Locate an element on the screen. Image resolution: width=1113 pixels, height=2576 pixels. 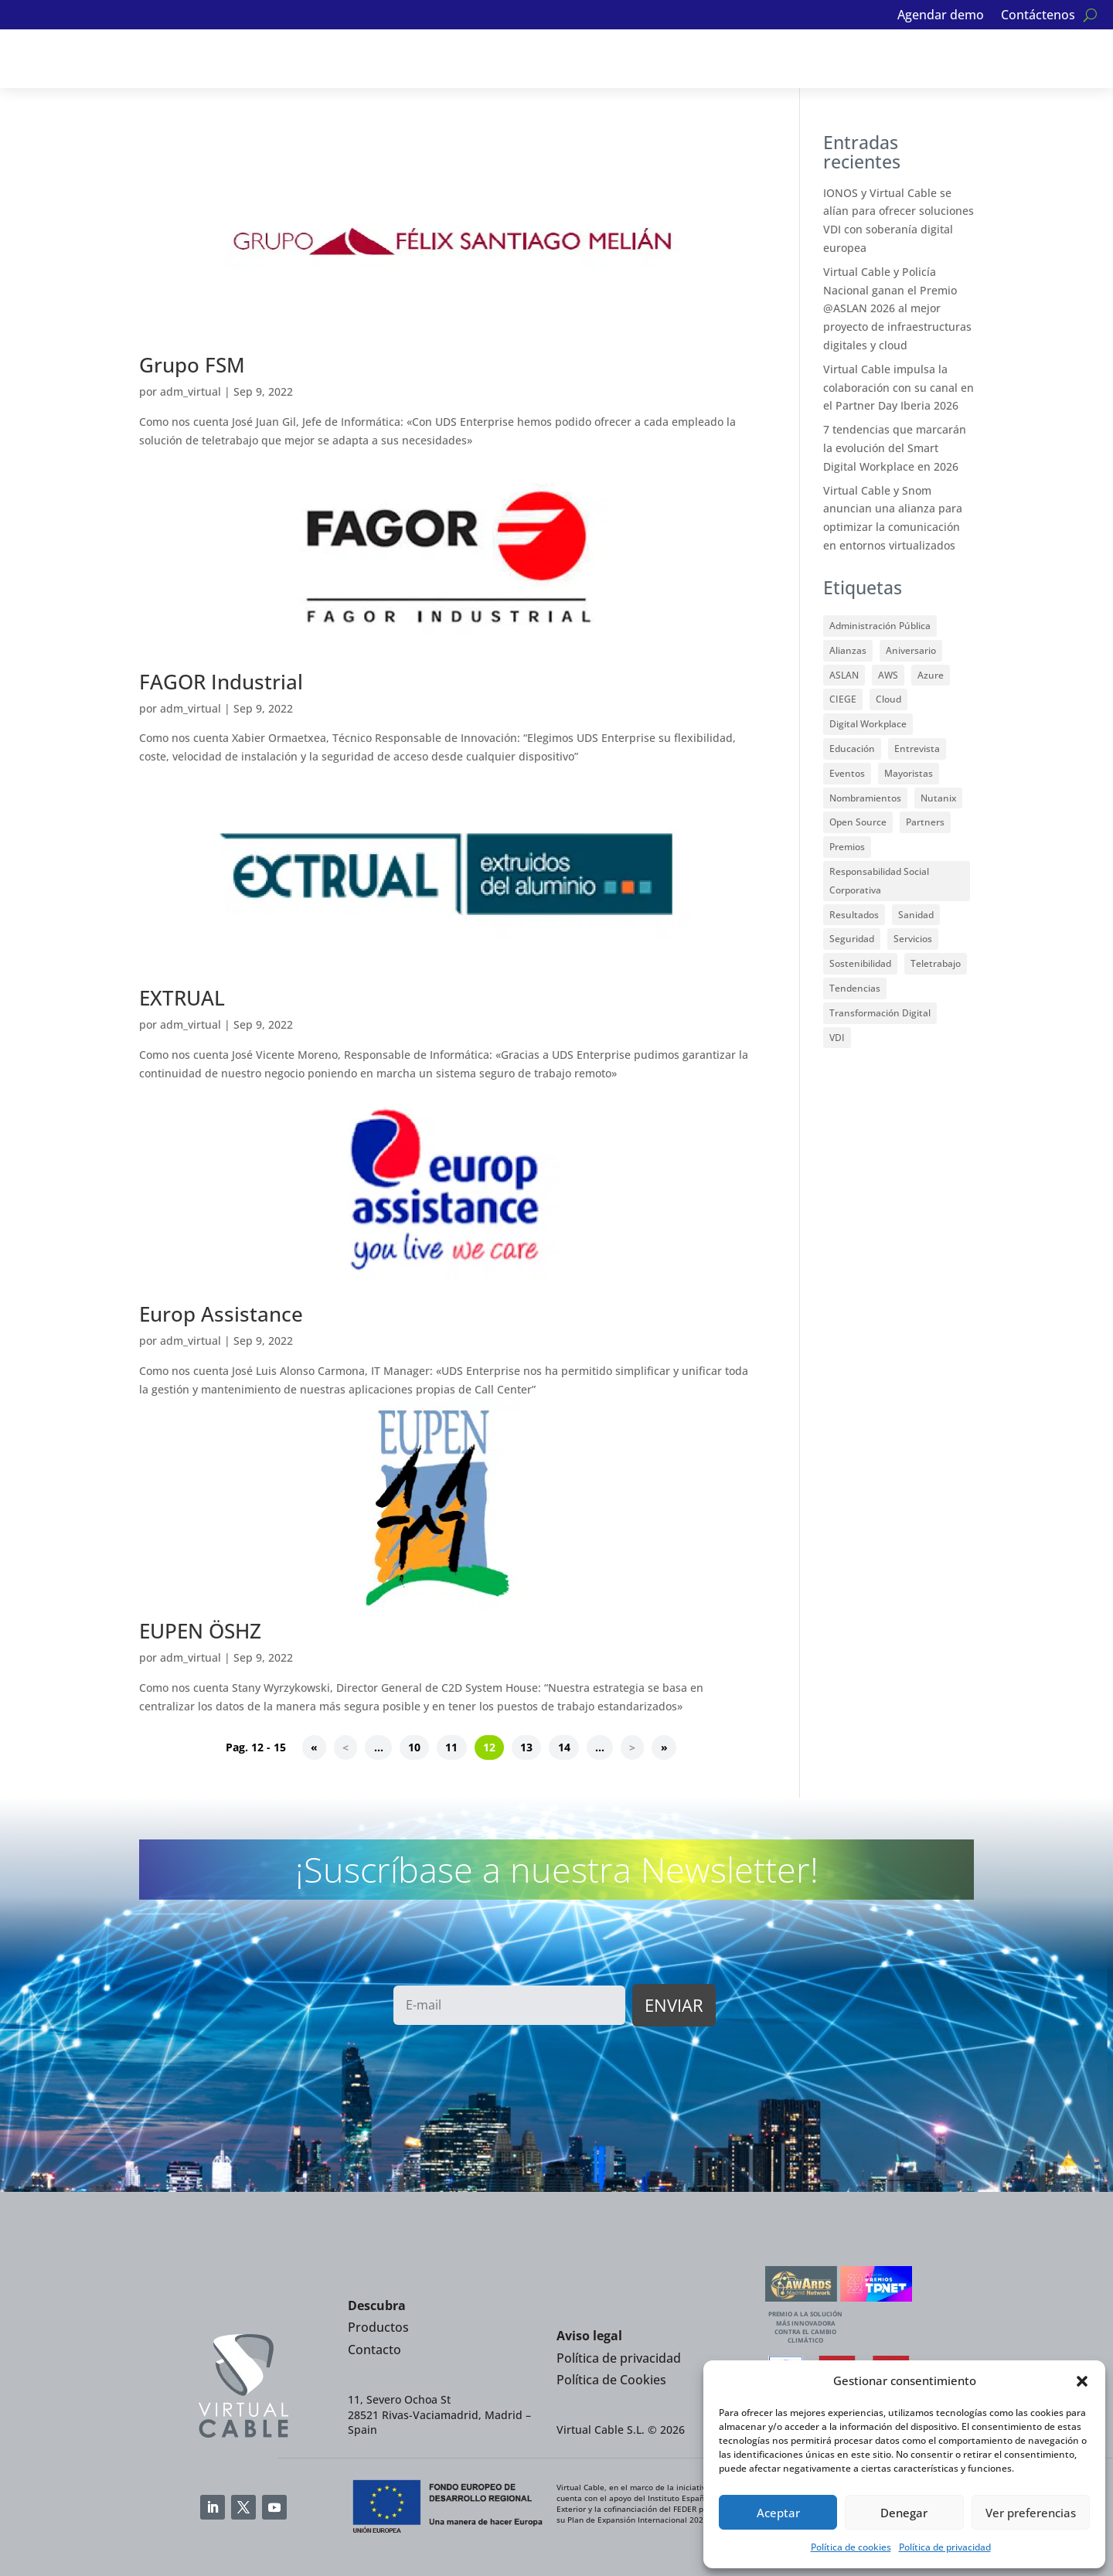
Nombramientos [Nombramientos (1 elemento)] is located at coordinates (865, 798).